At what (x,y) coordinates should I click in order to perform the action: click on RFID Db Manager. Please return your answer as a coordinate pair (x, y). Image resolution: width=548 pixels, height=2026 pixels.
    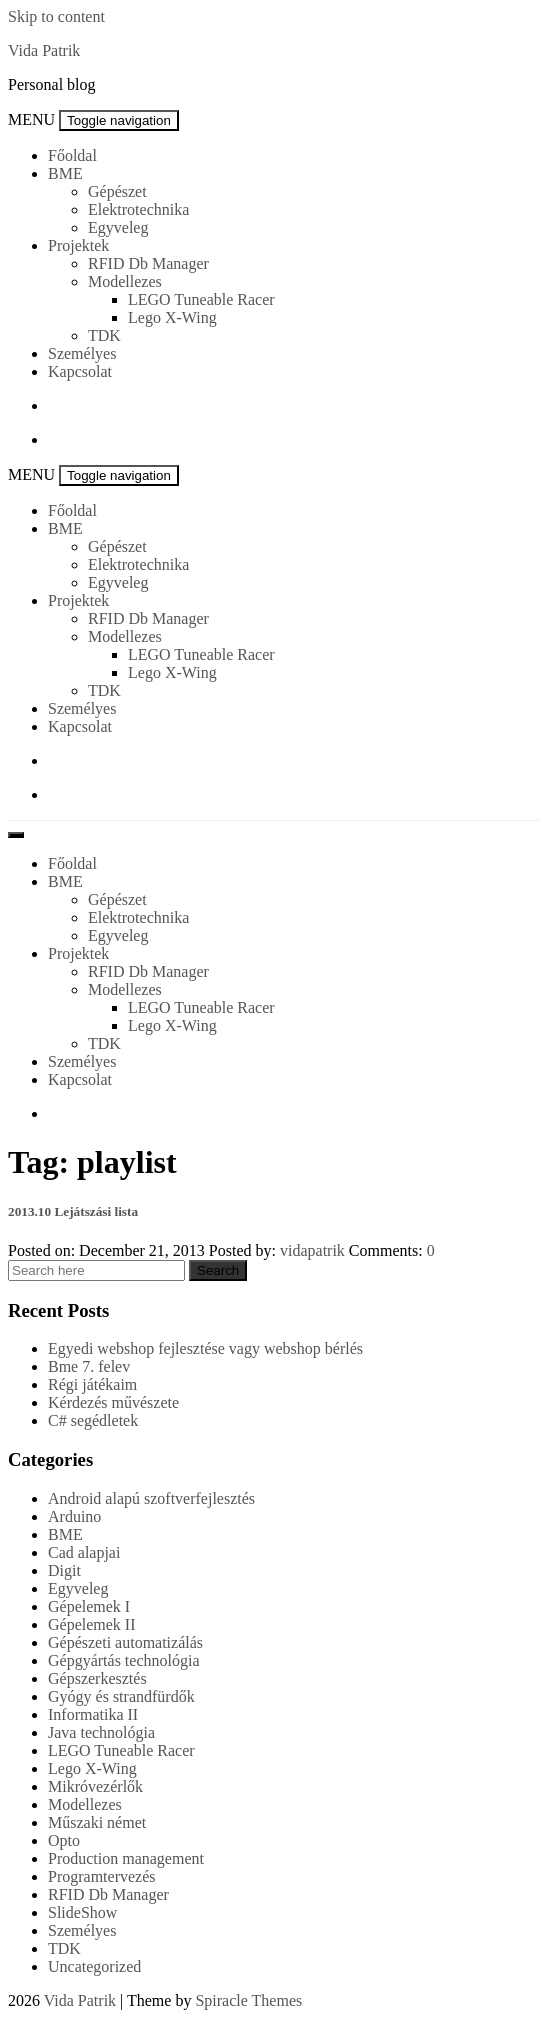
    Looking at the image, I should click on (148, 263).